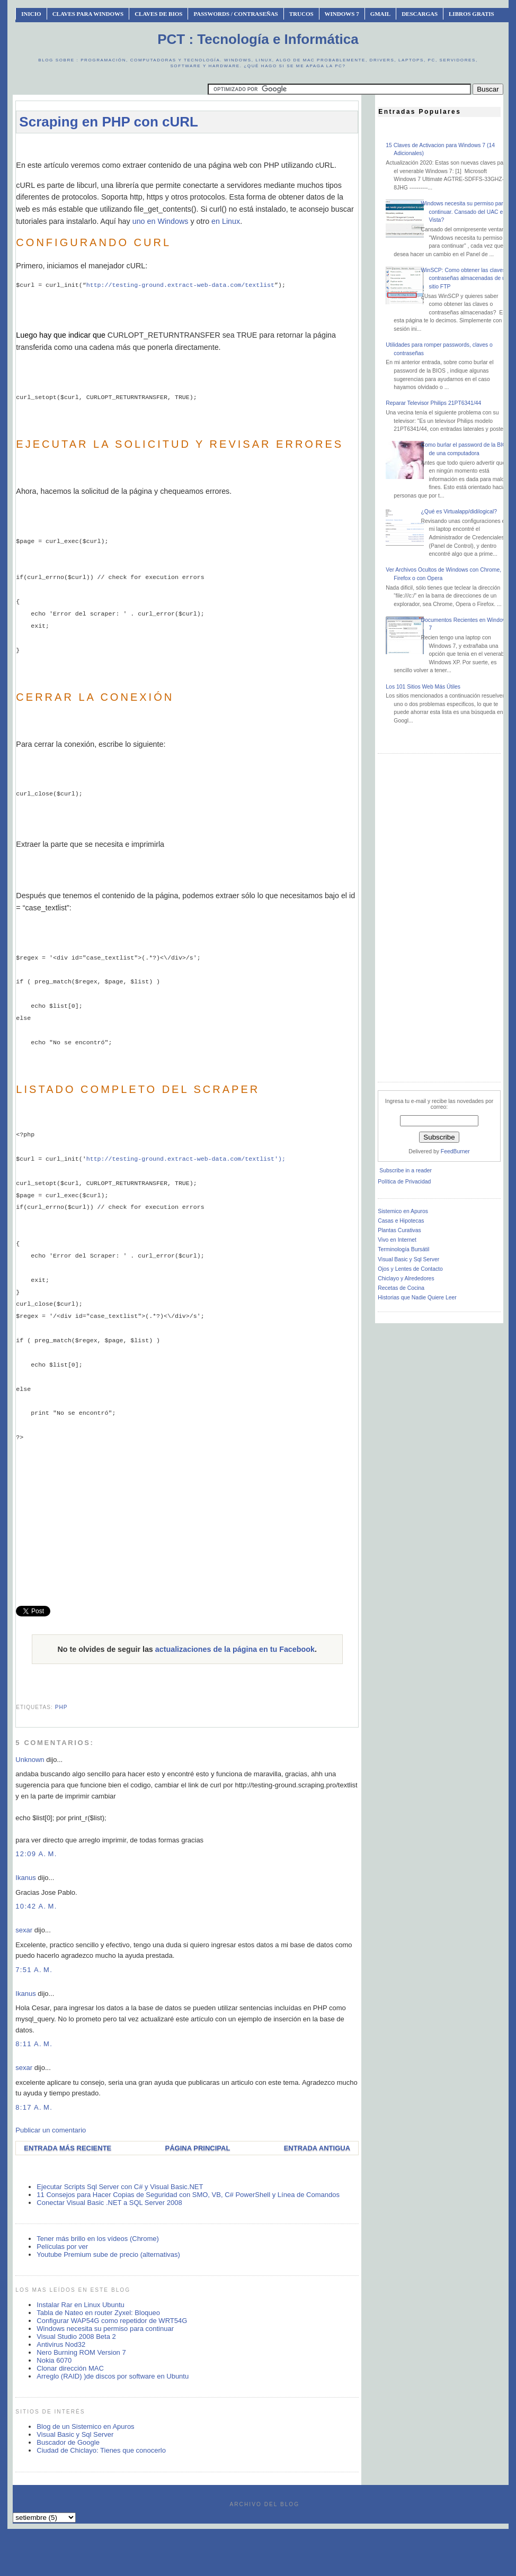 This screenshot has height=2576, width=516. I want to click on 8:11 a. m., so click(33, 2044).